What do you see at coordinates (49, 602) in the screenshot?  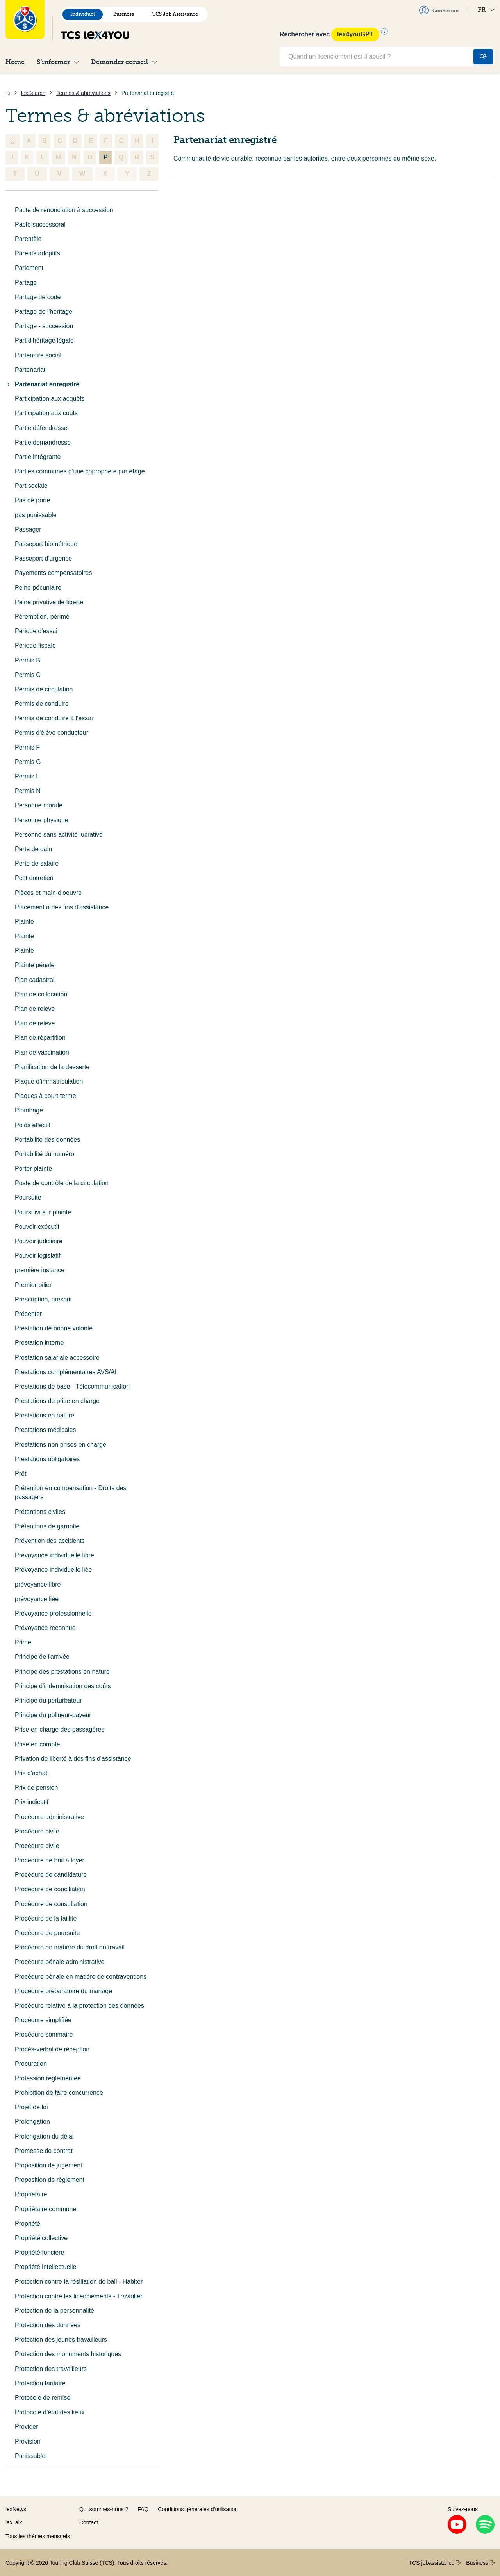 I see `Peine privative de liberté` at bounding box center [49, 602].